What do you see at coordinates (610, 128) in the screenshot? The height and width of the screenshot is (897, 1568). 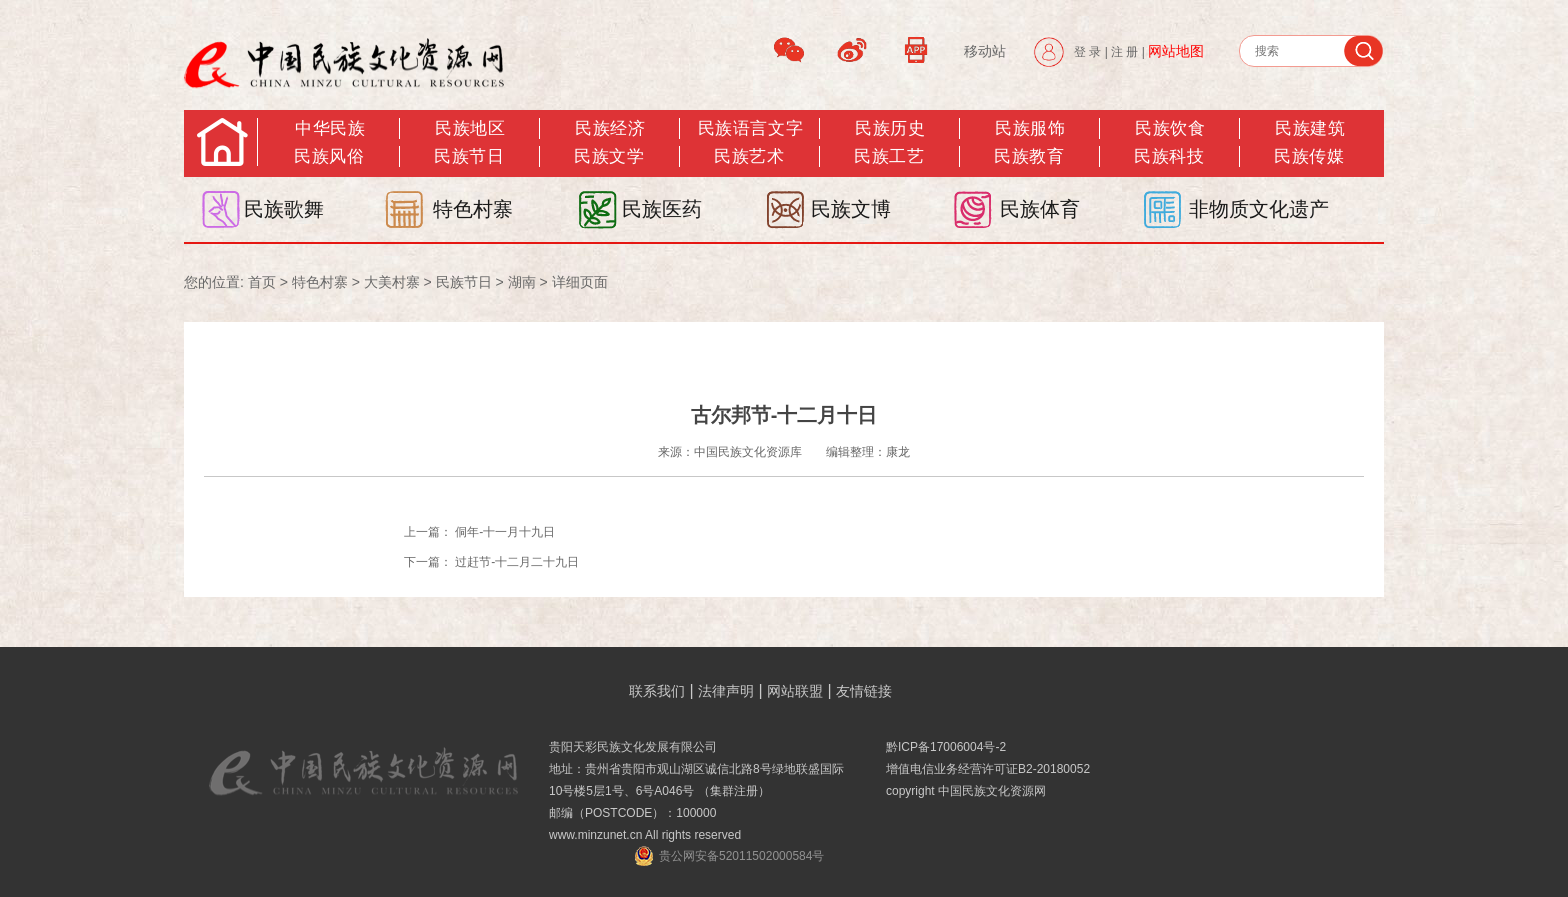 I see `民族经济` at bounding box center [610, 128].